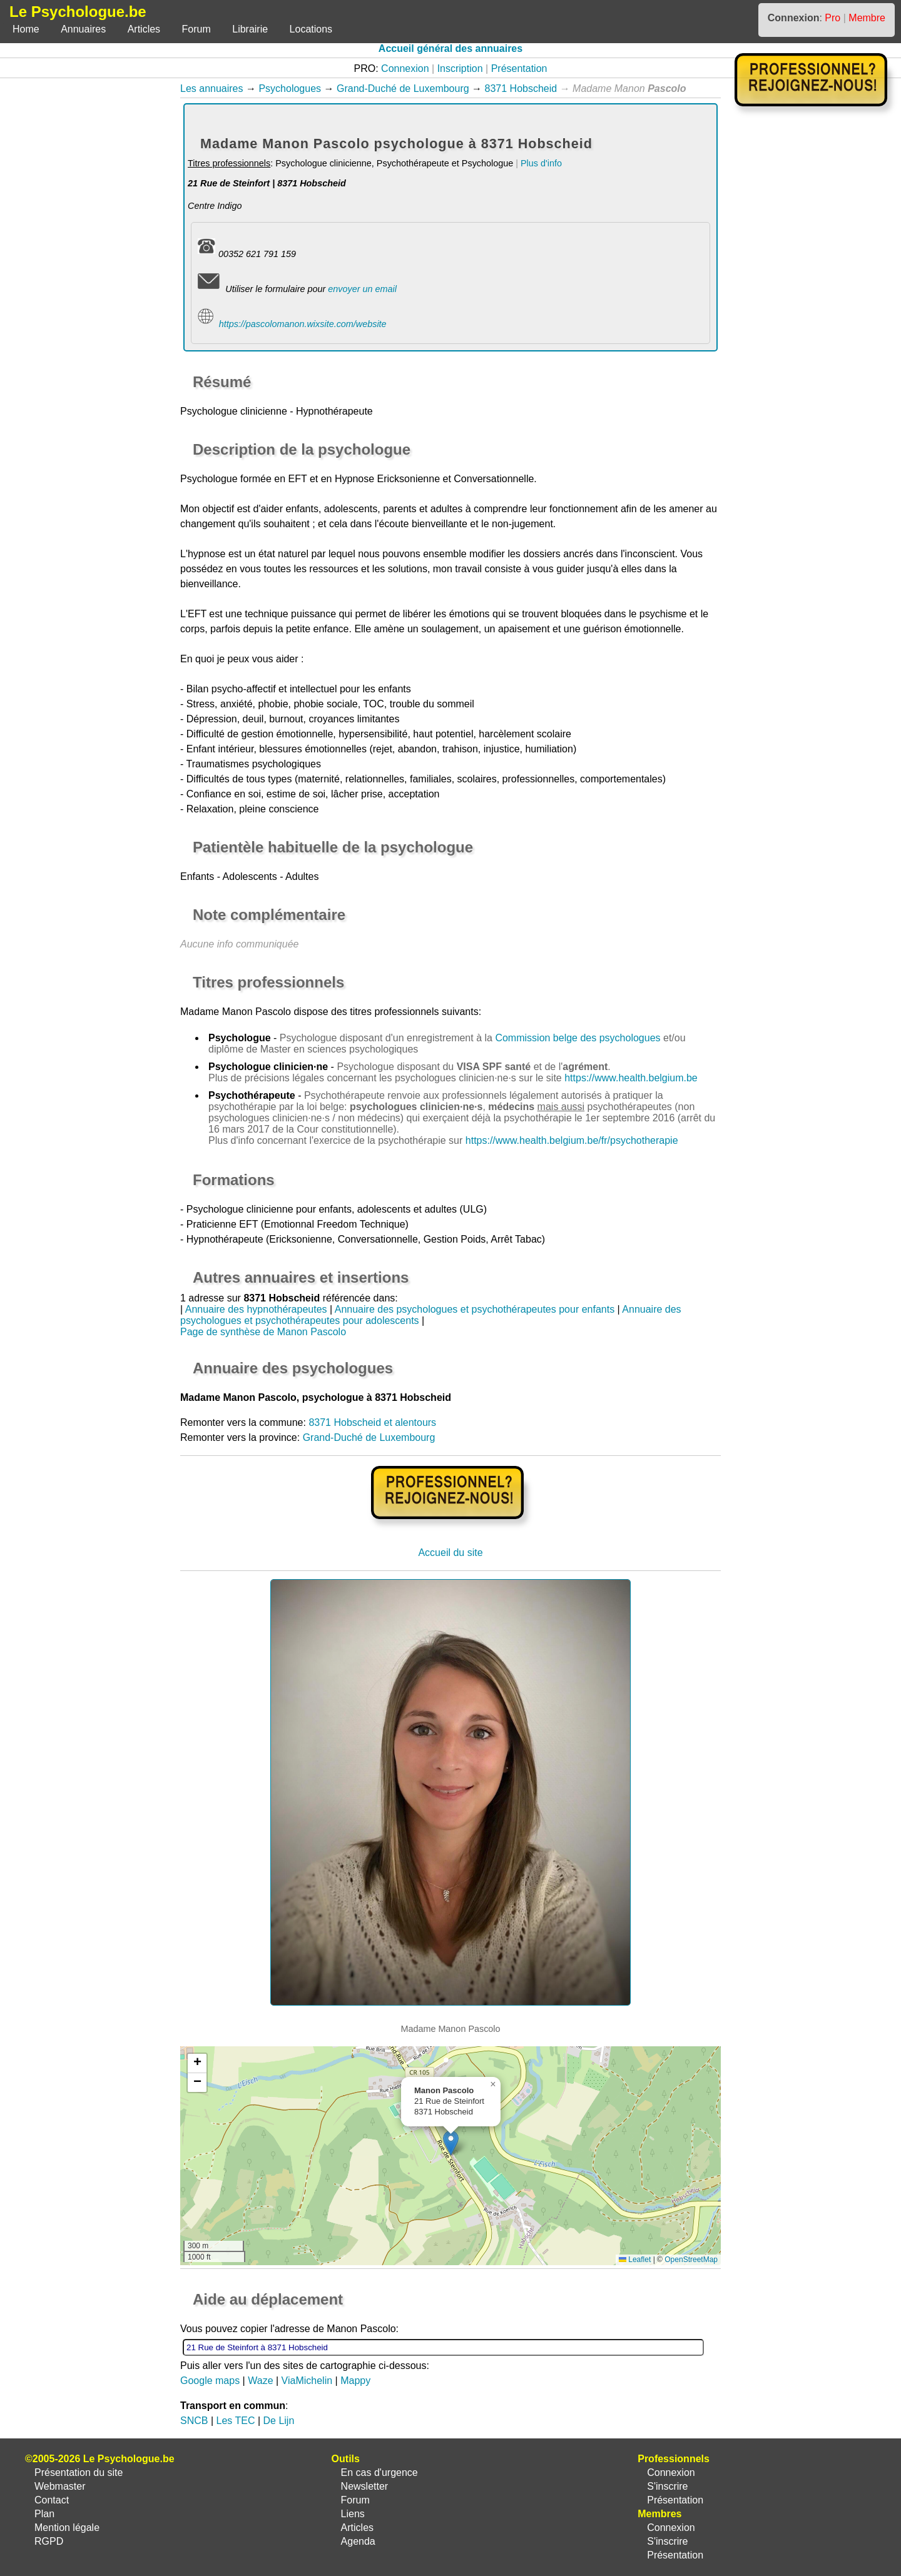 Image resolution: width=901 pixels, height=2576 pixels. What do you see at coordinates (307, 2380) in the screenshot?
I see `ViaMichelin` at bounding box center [307, 2380].